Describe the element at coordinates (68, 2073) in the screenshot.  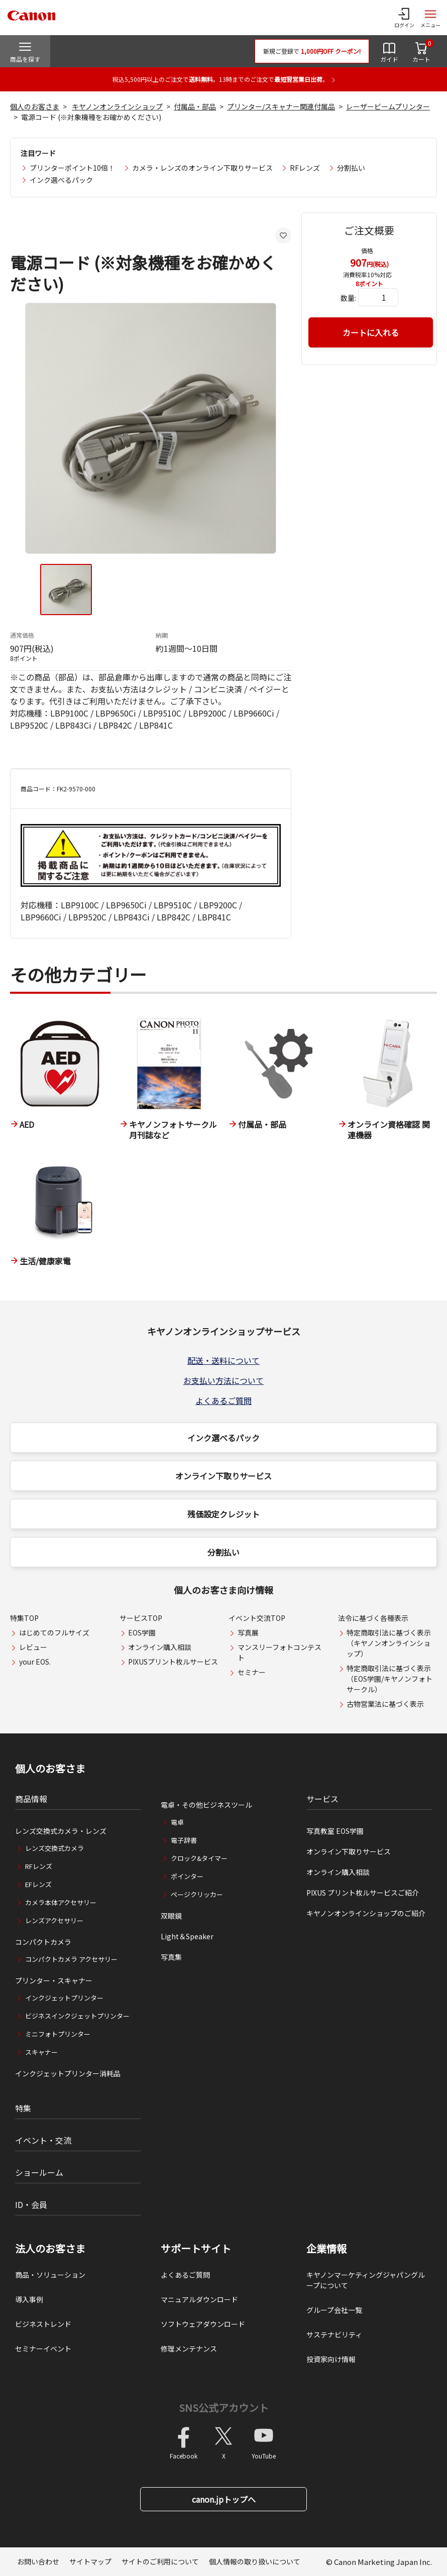
I see `インクジェットプリンター消耗品` at that location.